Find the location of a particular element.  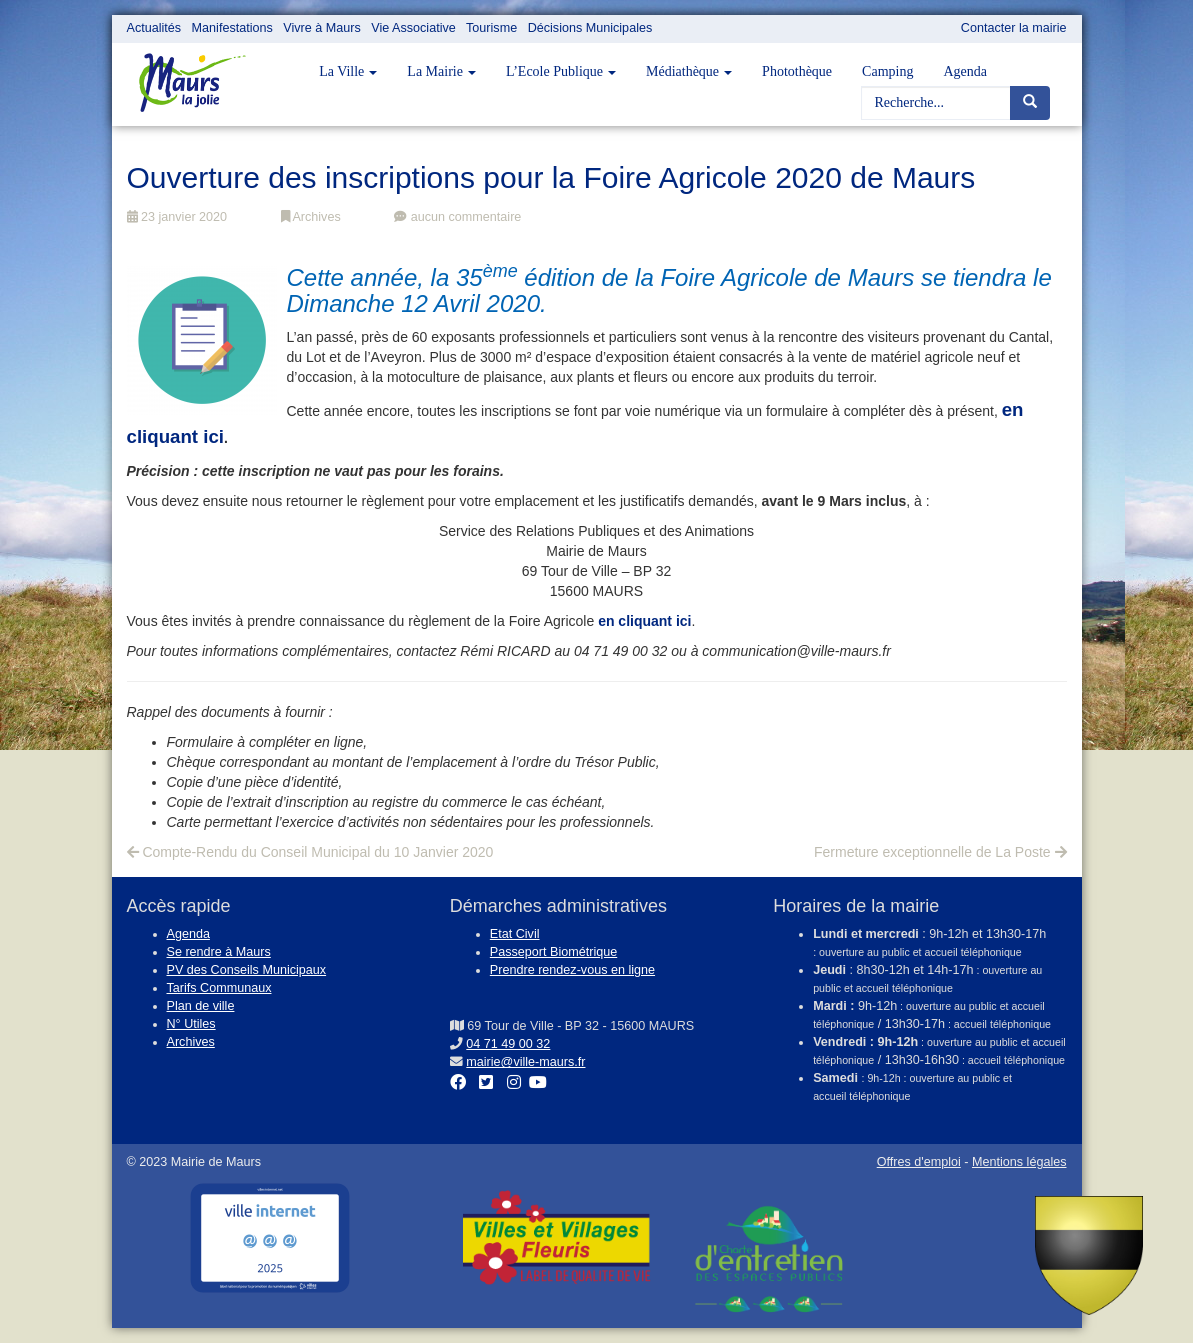

La Ville [button] is located at coordinates (348, 71).